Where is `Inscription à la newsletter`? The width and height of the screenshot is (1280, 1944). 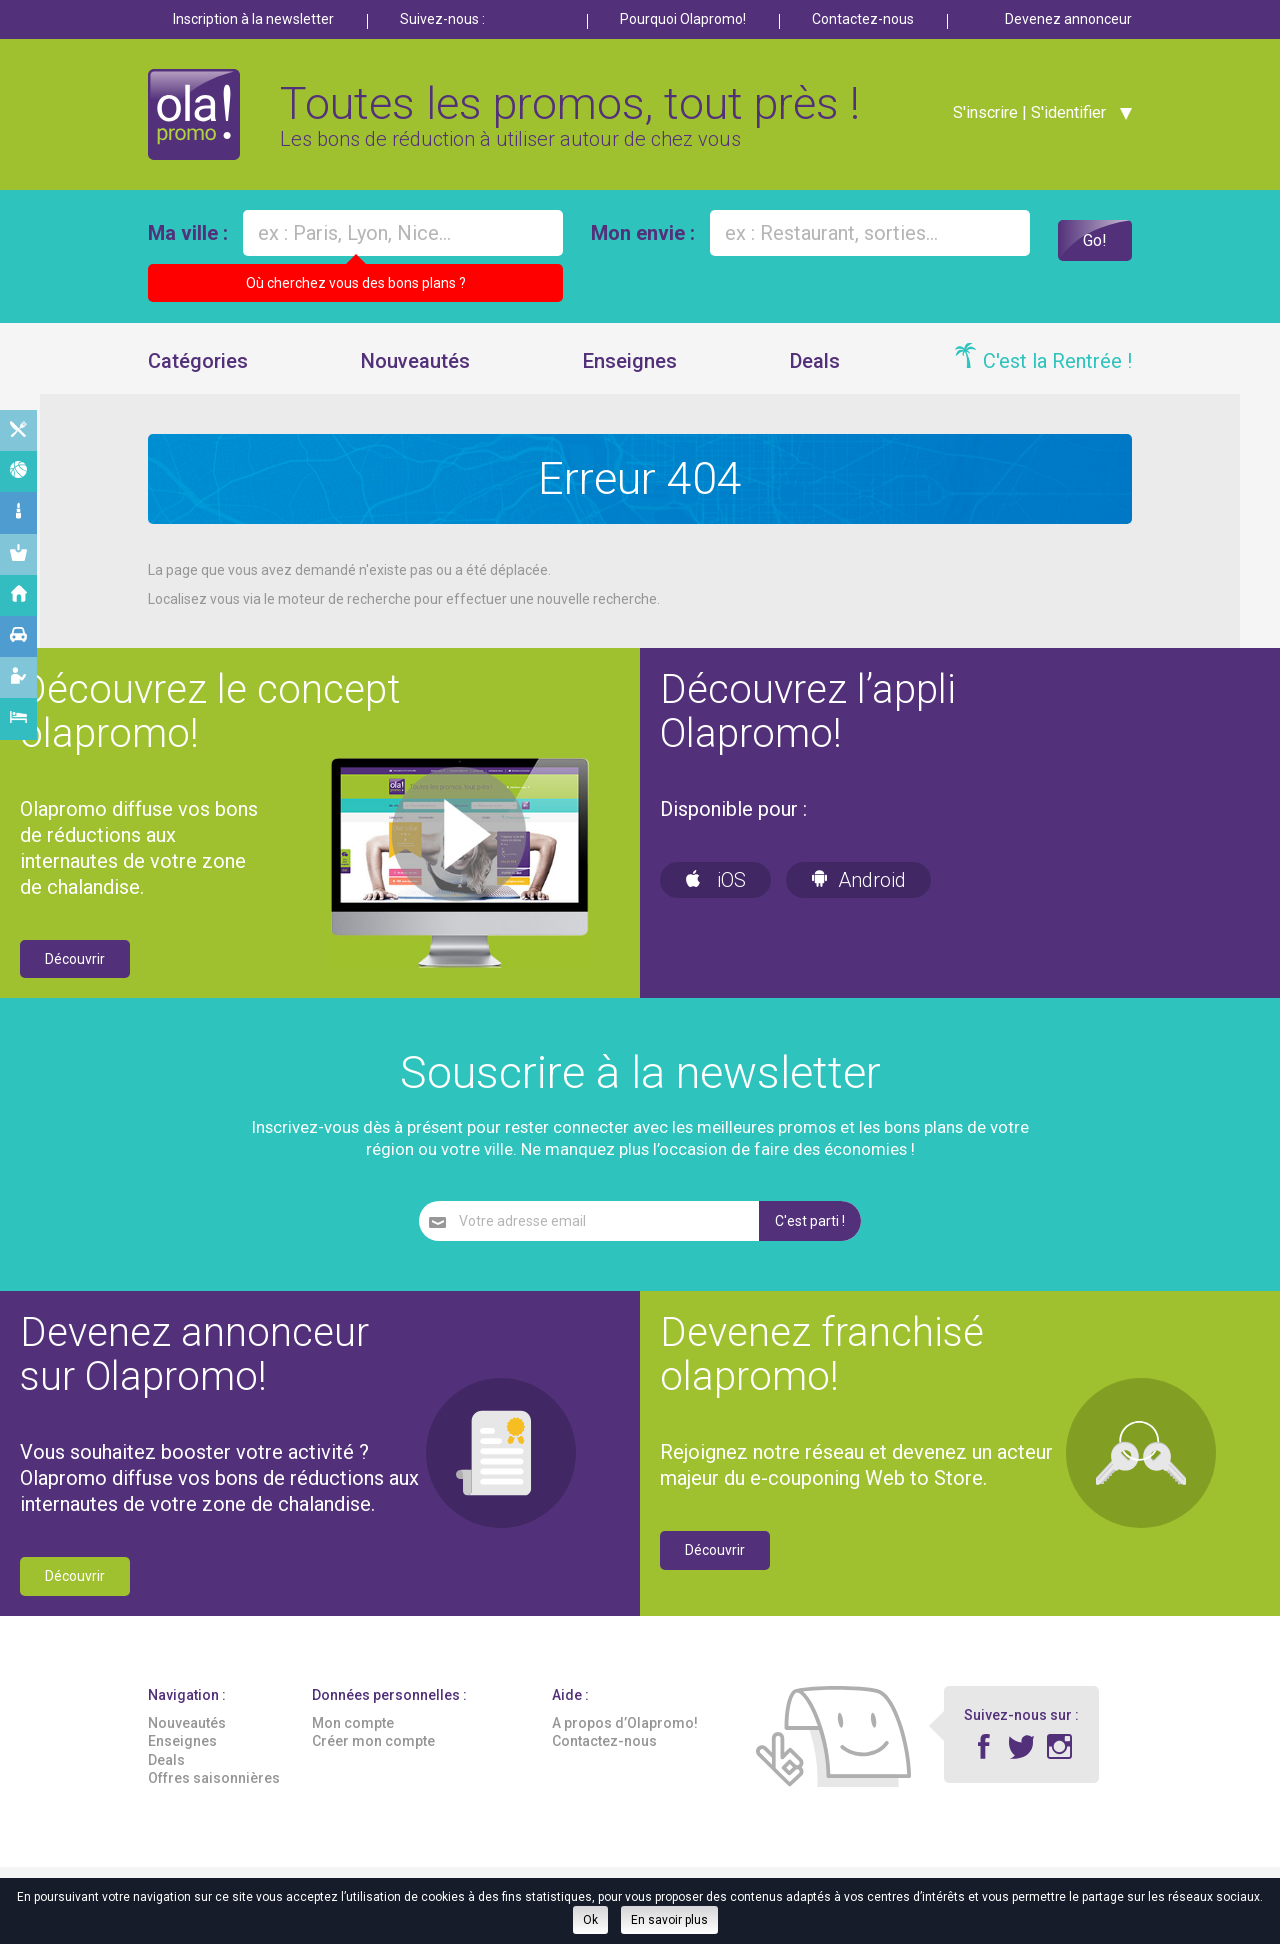 Inscription à la newsletter is located at coordinates (253, 19).